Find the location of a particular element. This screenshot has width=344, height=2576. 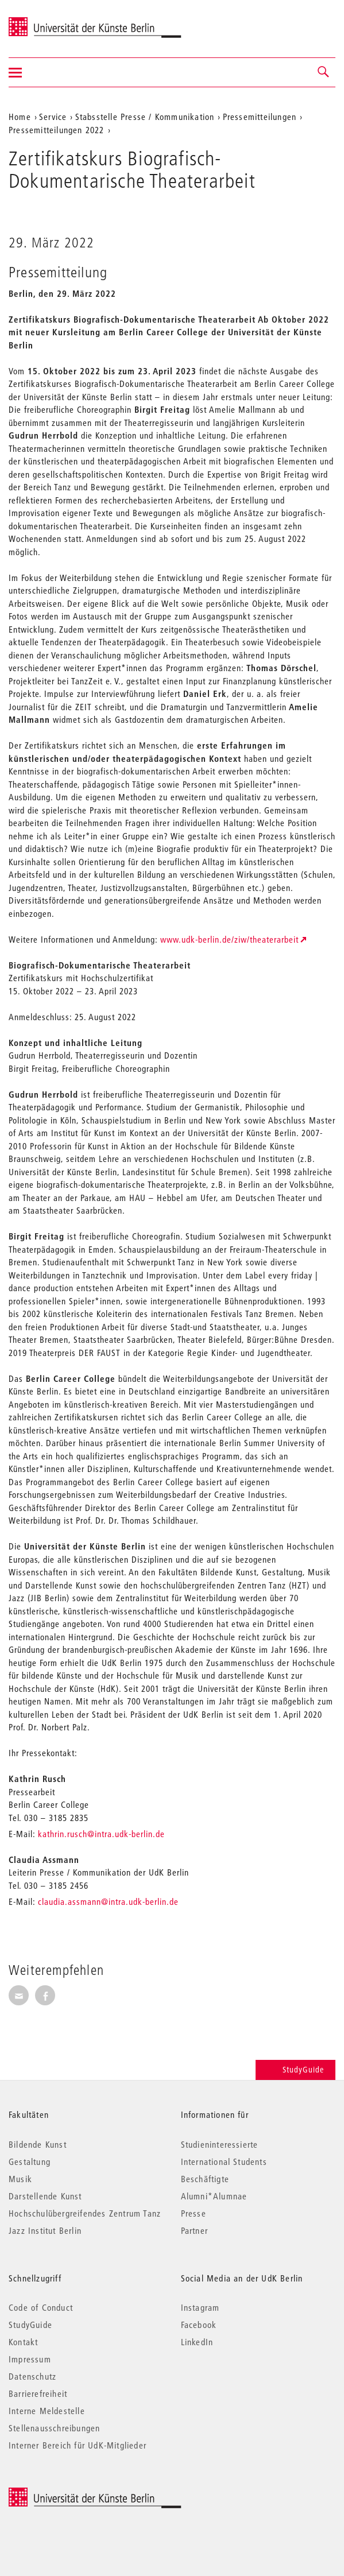

Kontakt is located at coordinates (23, 2342).